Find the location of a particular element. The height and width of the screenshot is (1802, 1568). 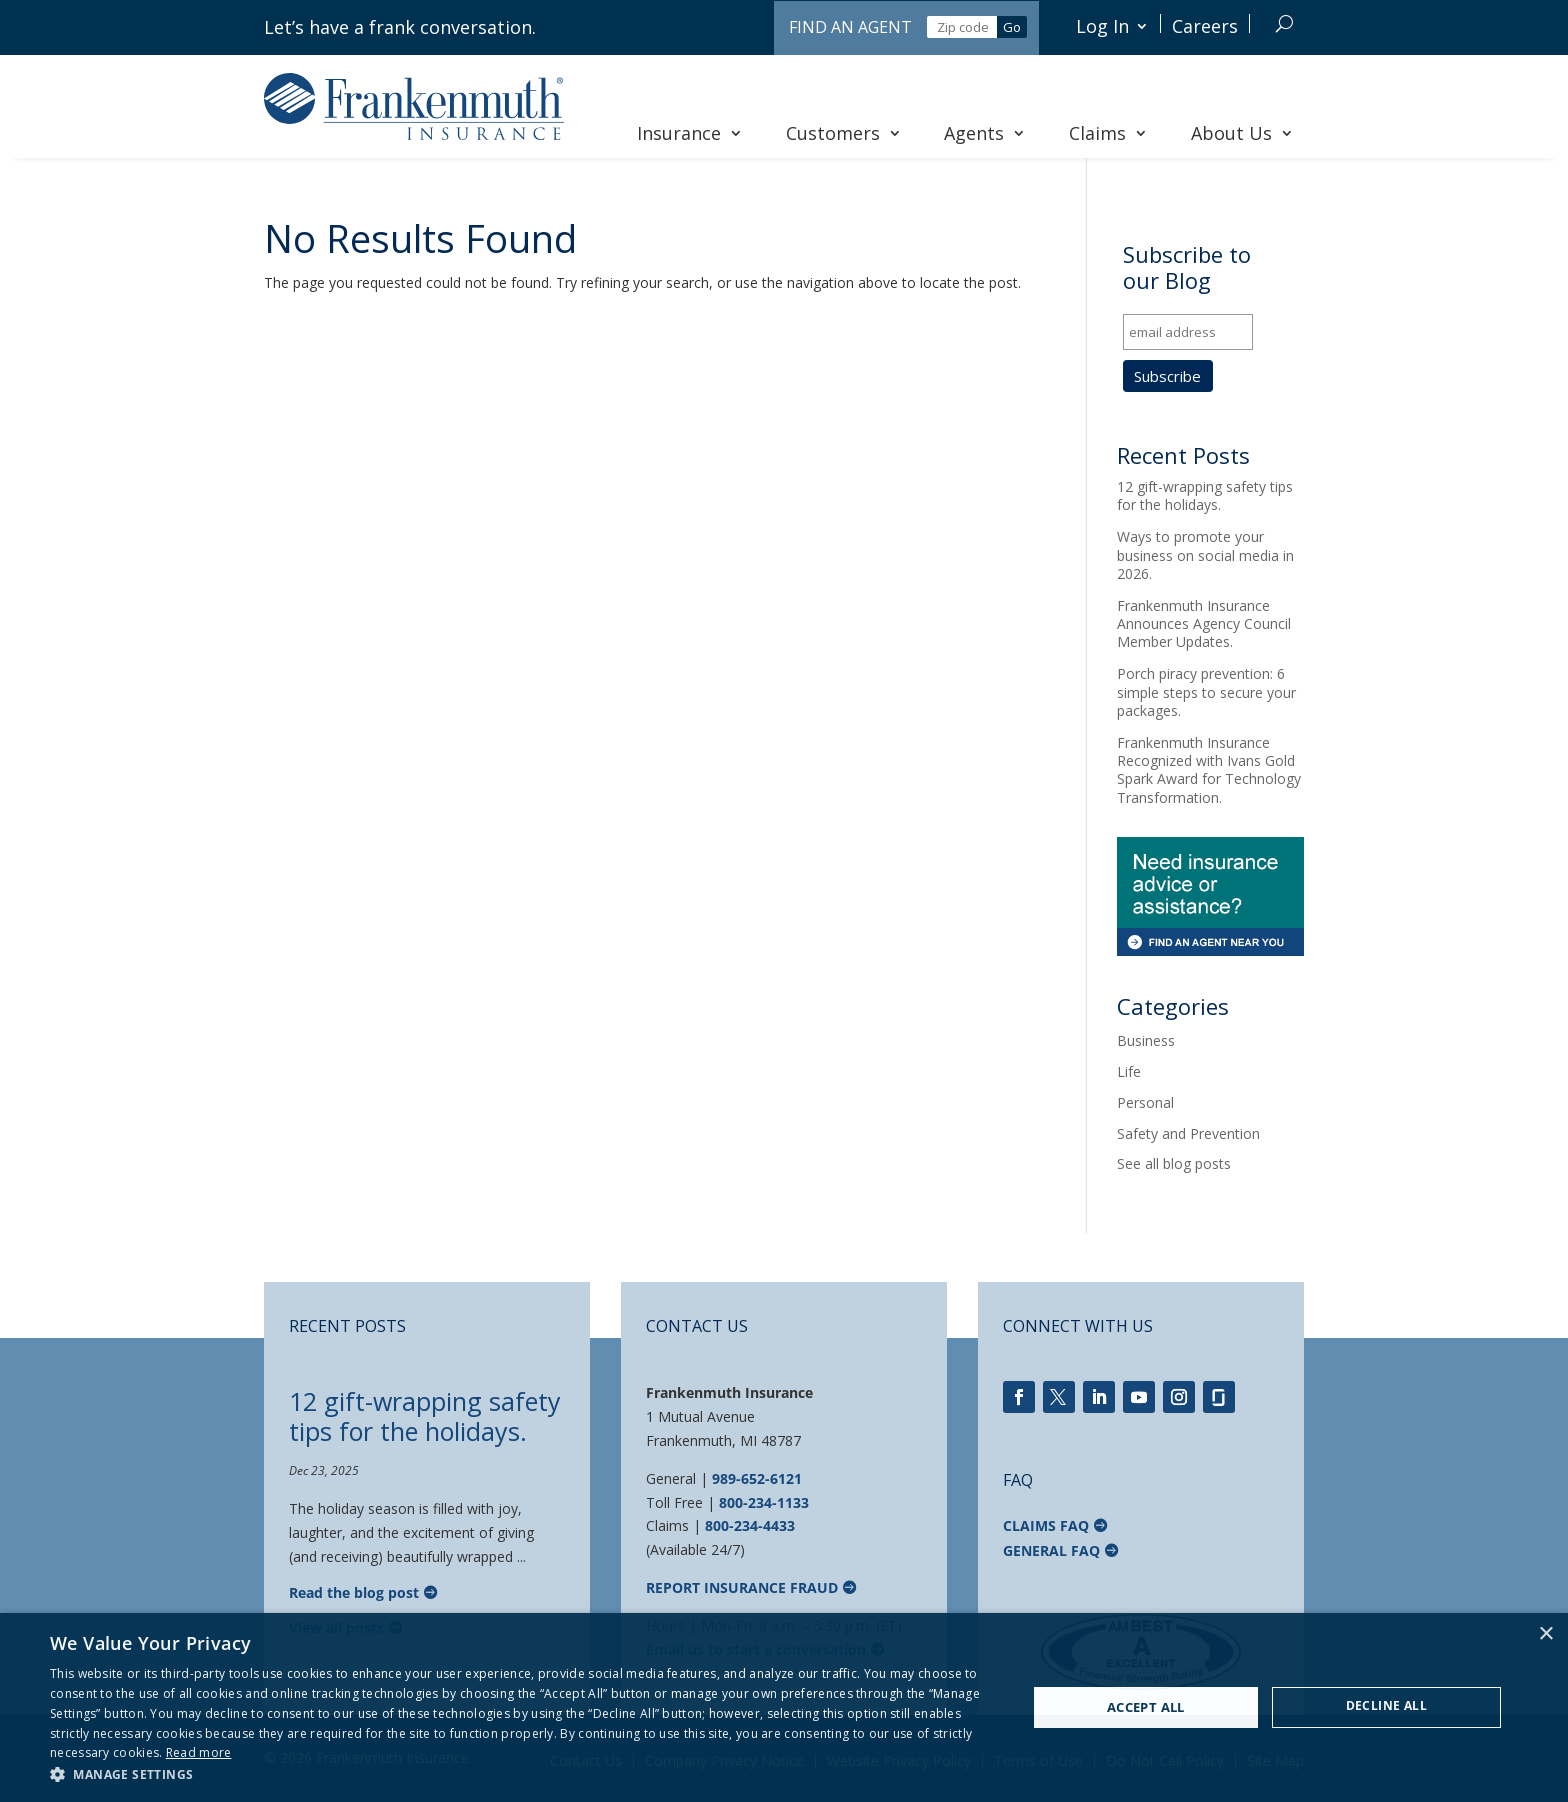

[email address] is located at coordinates (1188, 332).